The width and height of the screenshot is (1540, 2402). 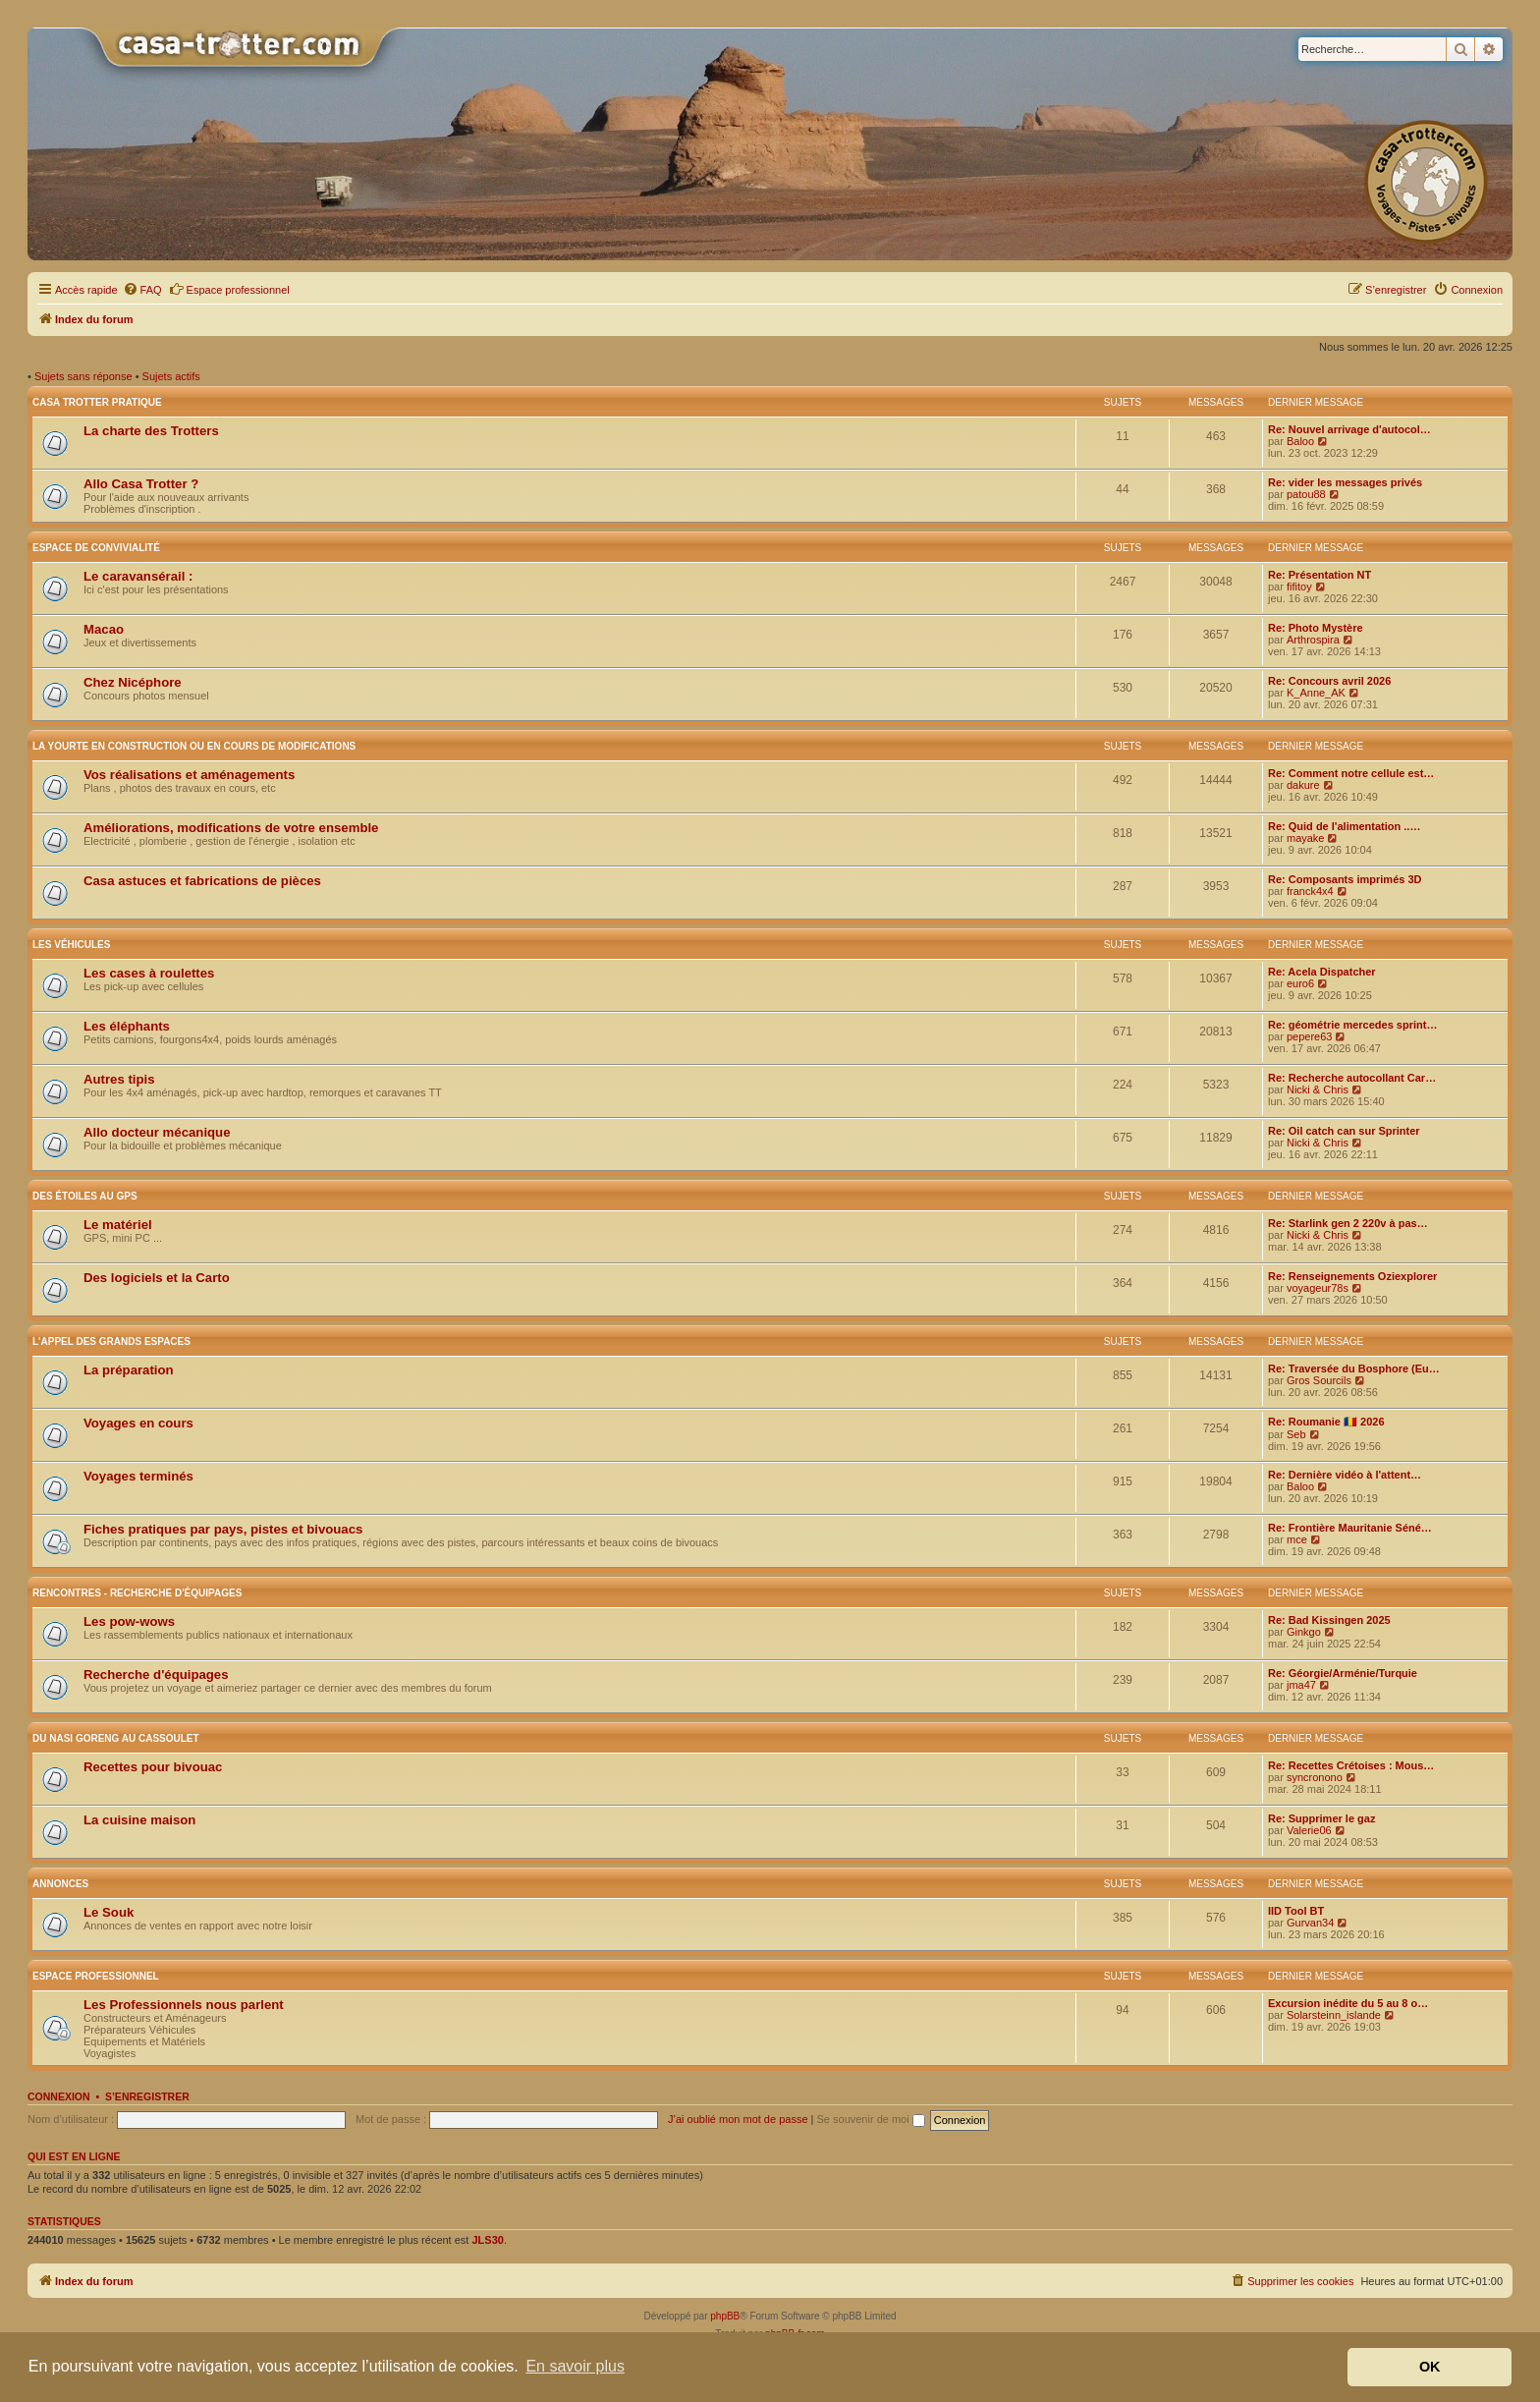 I want to click on jma47, so click(x=1301, y=1685).